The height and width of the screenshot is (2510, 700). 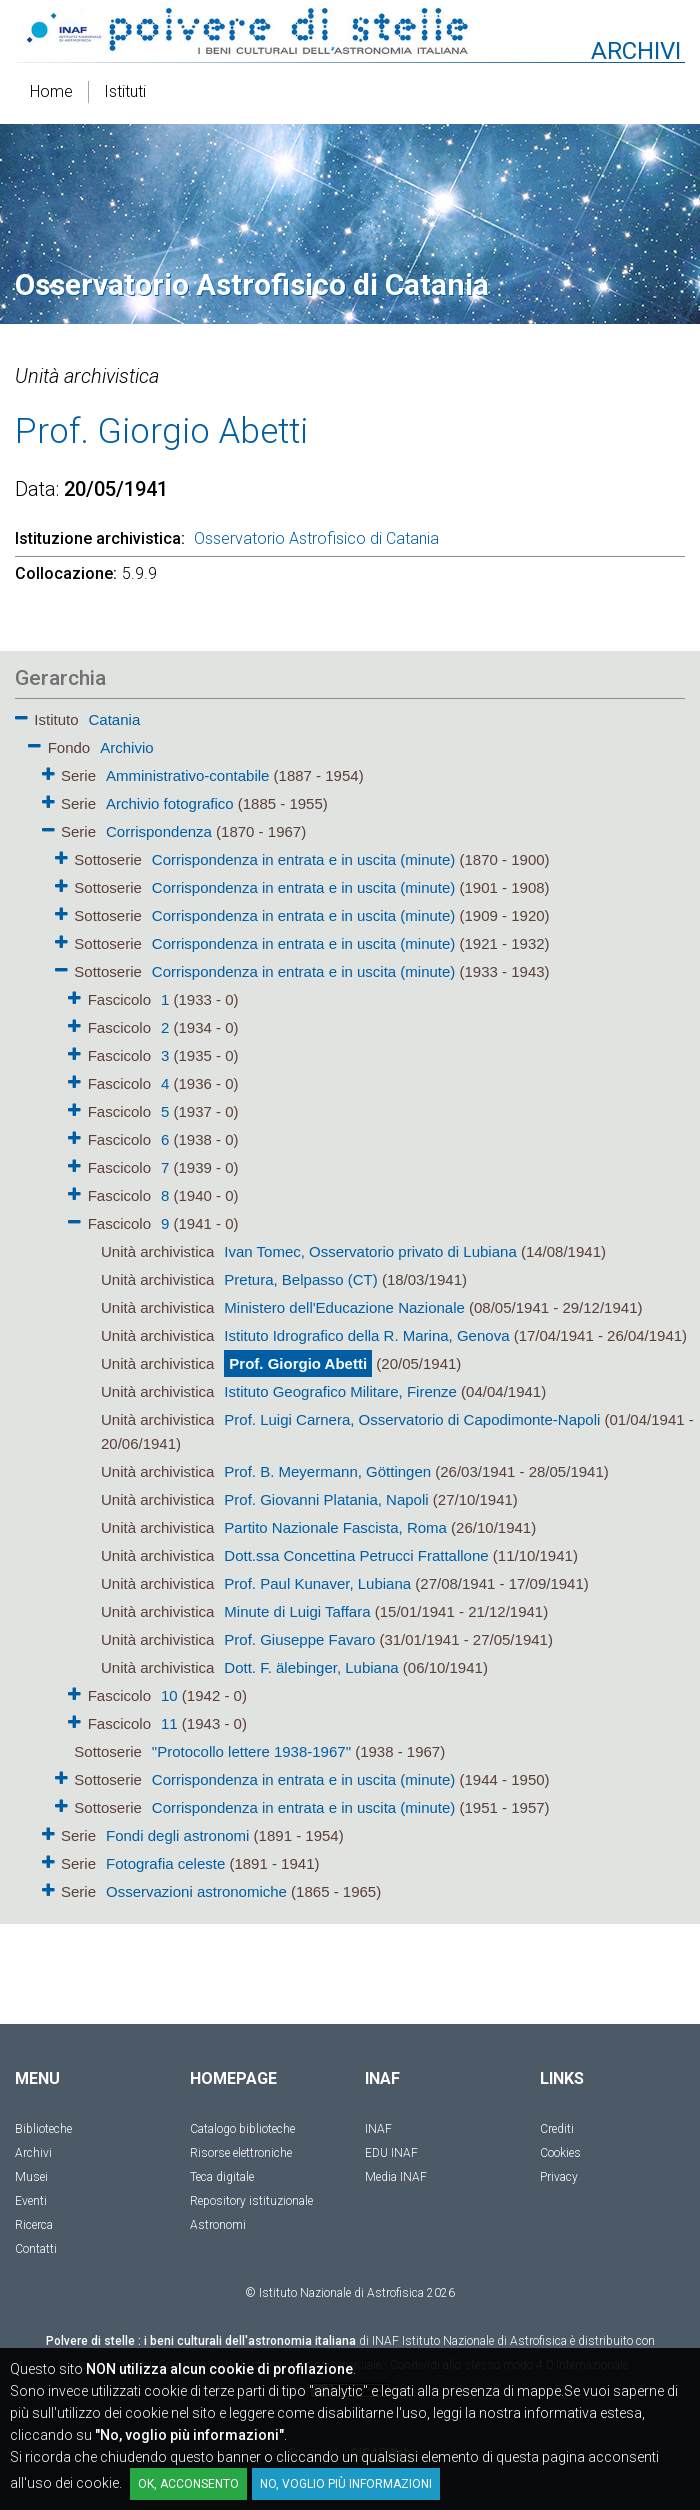 What do you see at coordinates (126, 747) in the screenshot?
I see `Archivio` at bounding box center [126, 747].